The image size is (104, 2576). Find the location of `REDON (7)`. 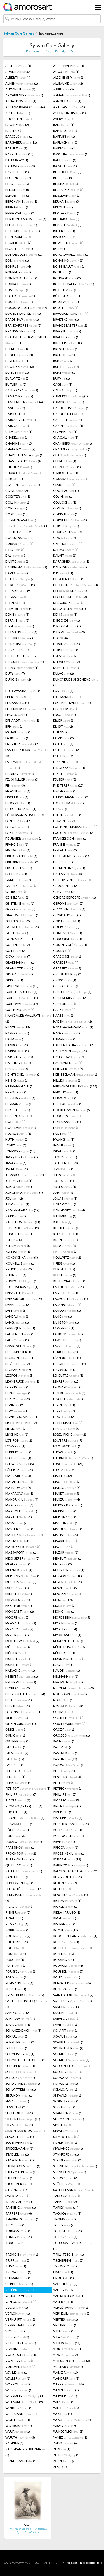

REDON (7) is located at coordinates (65, 1883).